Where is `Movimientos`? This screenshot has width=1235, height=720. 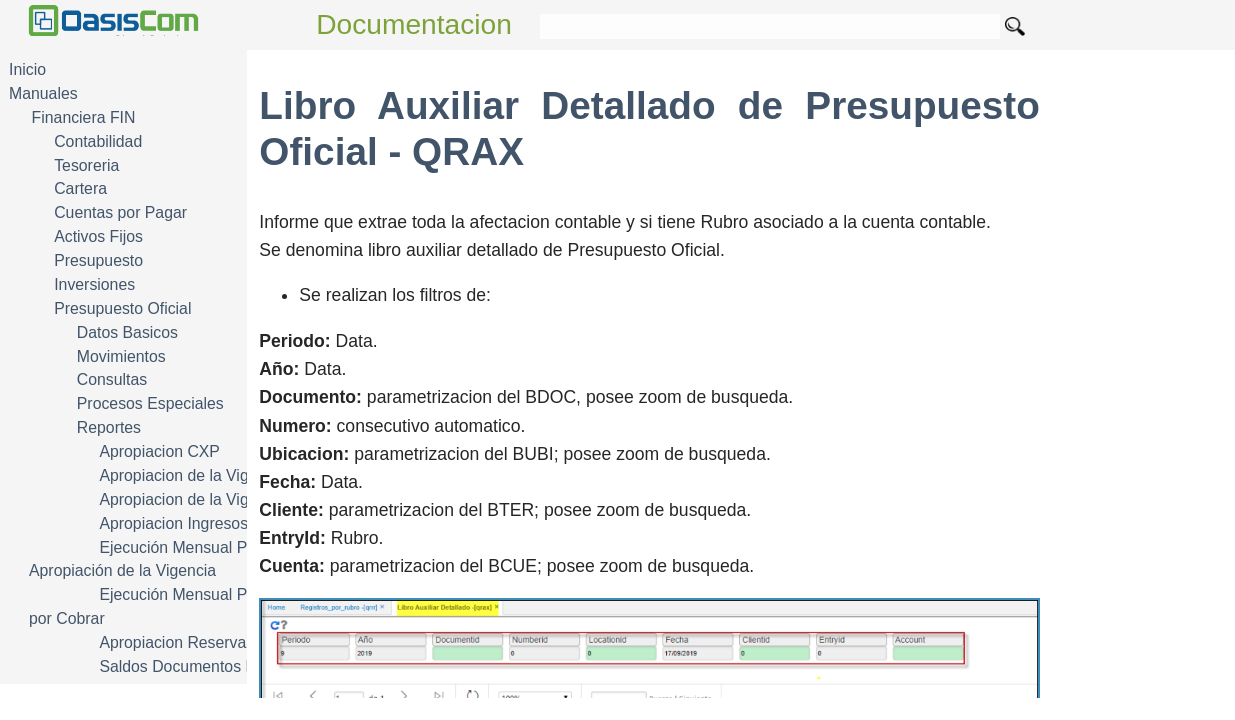 Movimientos is located at coordinates (121, 356).